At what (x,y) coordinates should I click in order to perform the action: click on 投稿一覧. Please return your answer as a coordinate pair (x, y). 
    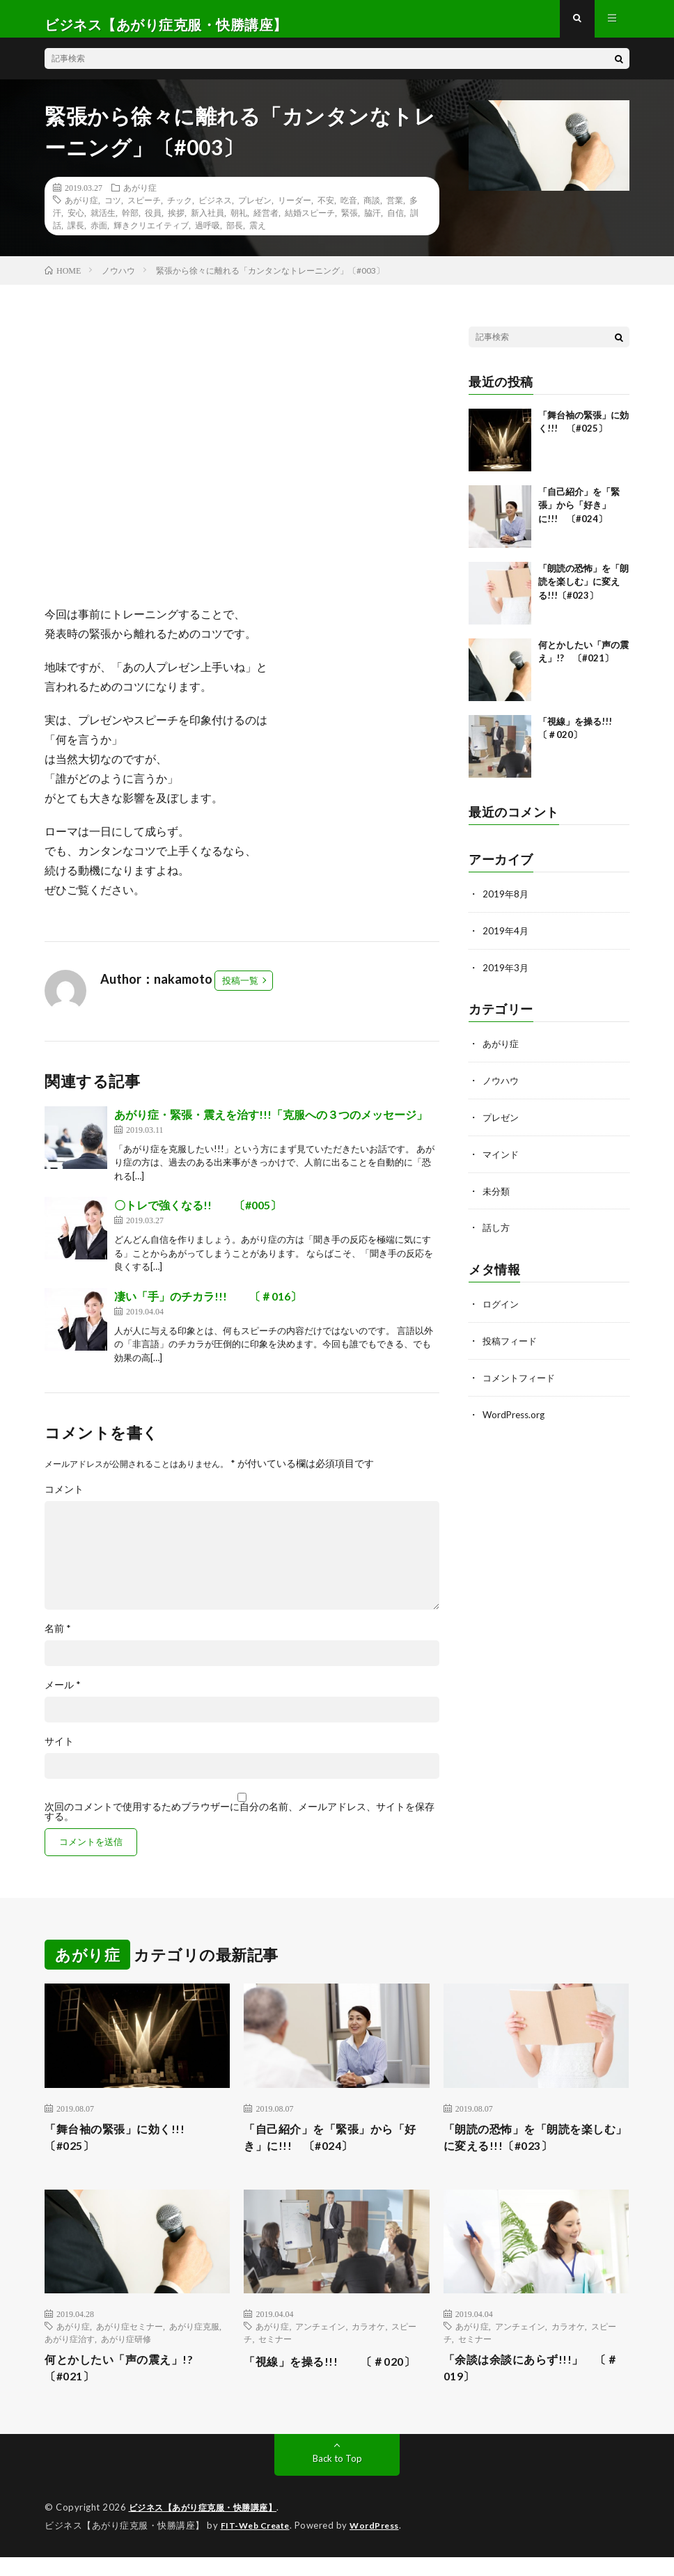
    Looking at the image, I should click on (240, 991).